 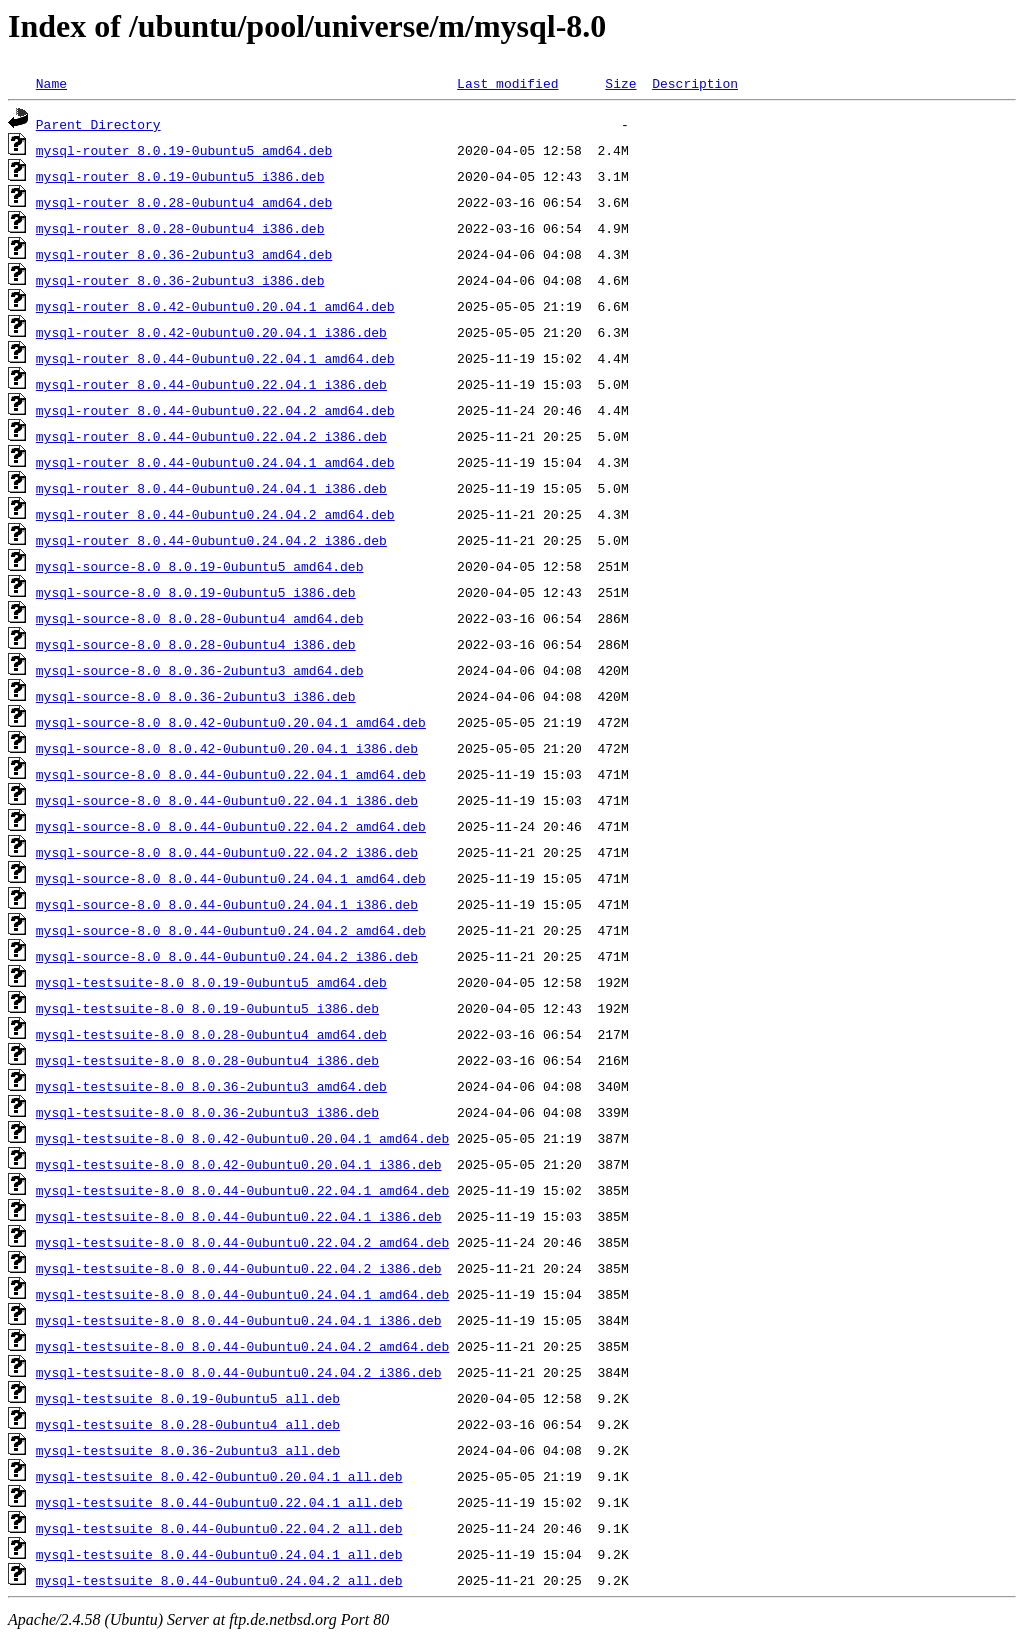 I want to click on mysql-testsuite-8.0_8.0.44-0ubuntu0.22.04.1_amd64.deb, so click(x=242, y=1190).